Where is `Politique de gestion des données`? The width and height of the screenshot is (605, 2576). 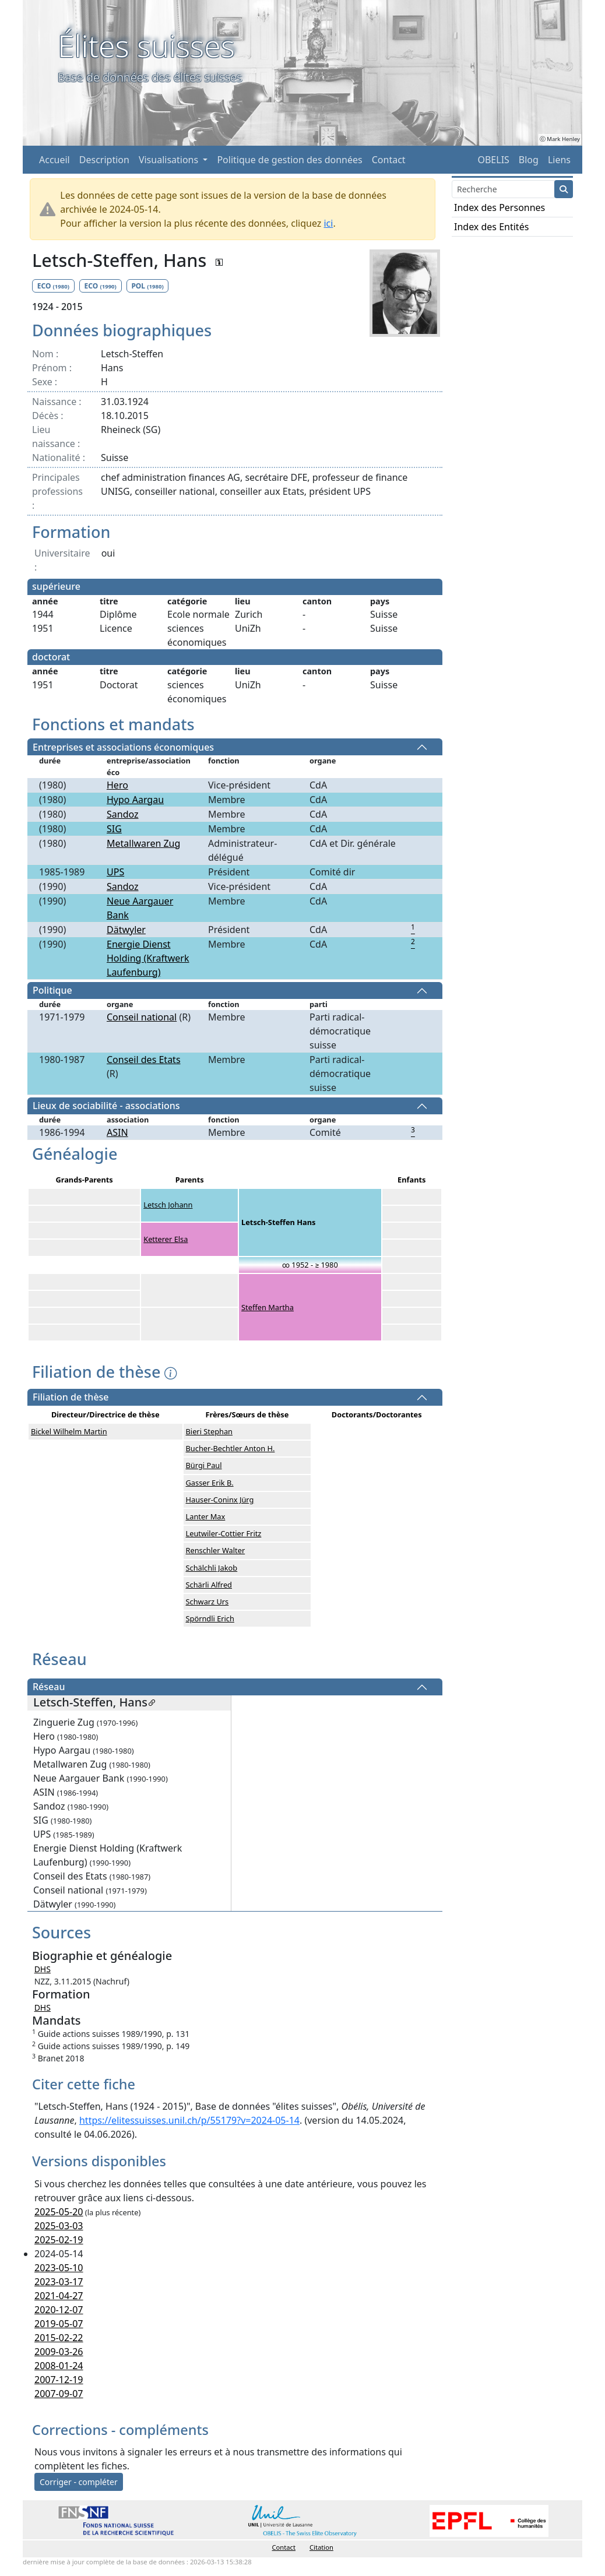 Politique de gestion des données is located at coordinates (289, 159).